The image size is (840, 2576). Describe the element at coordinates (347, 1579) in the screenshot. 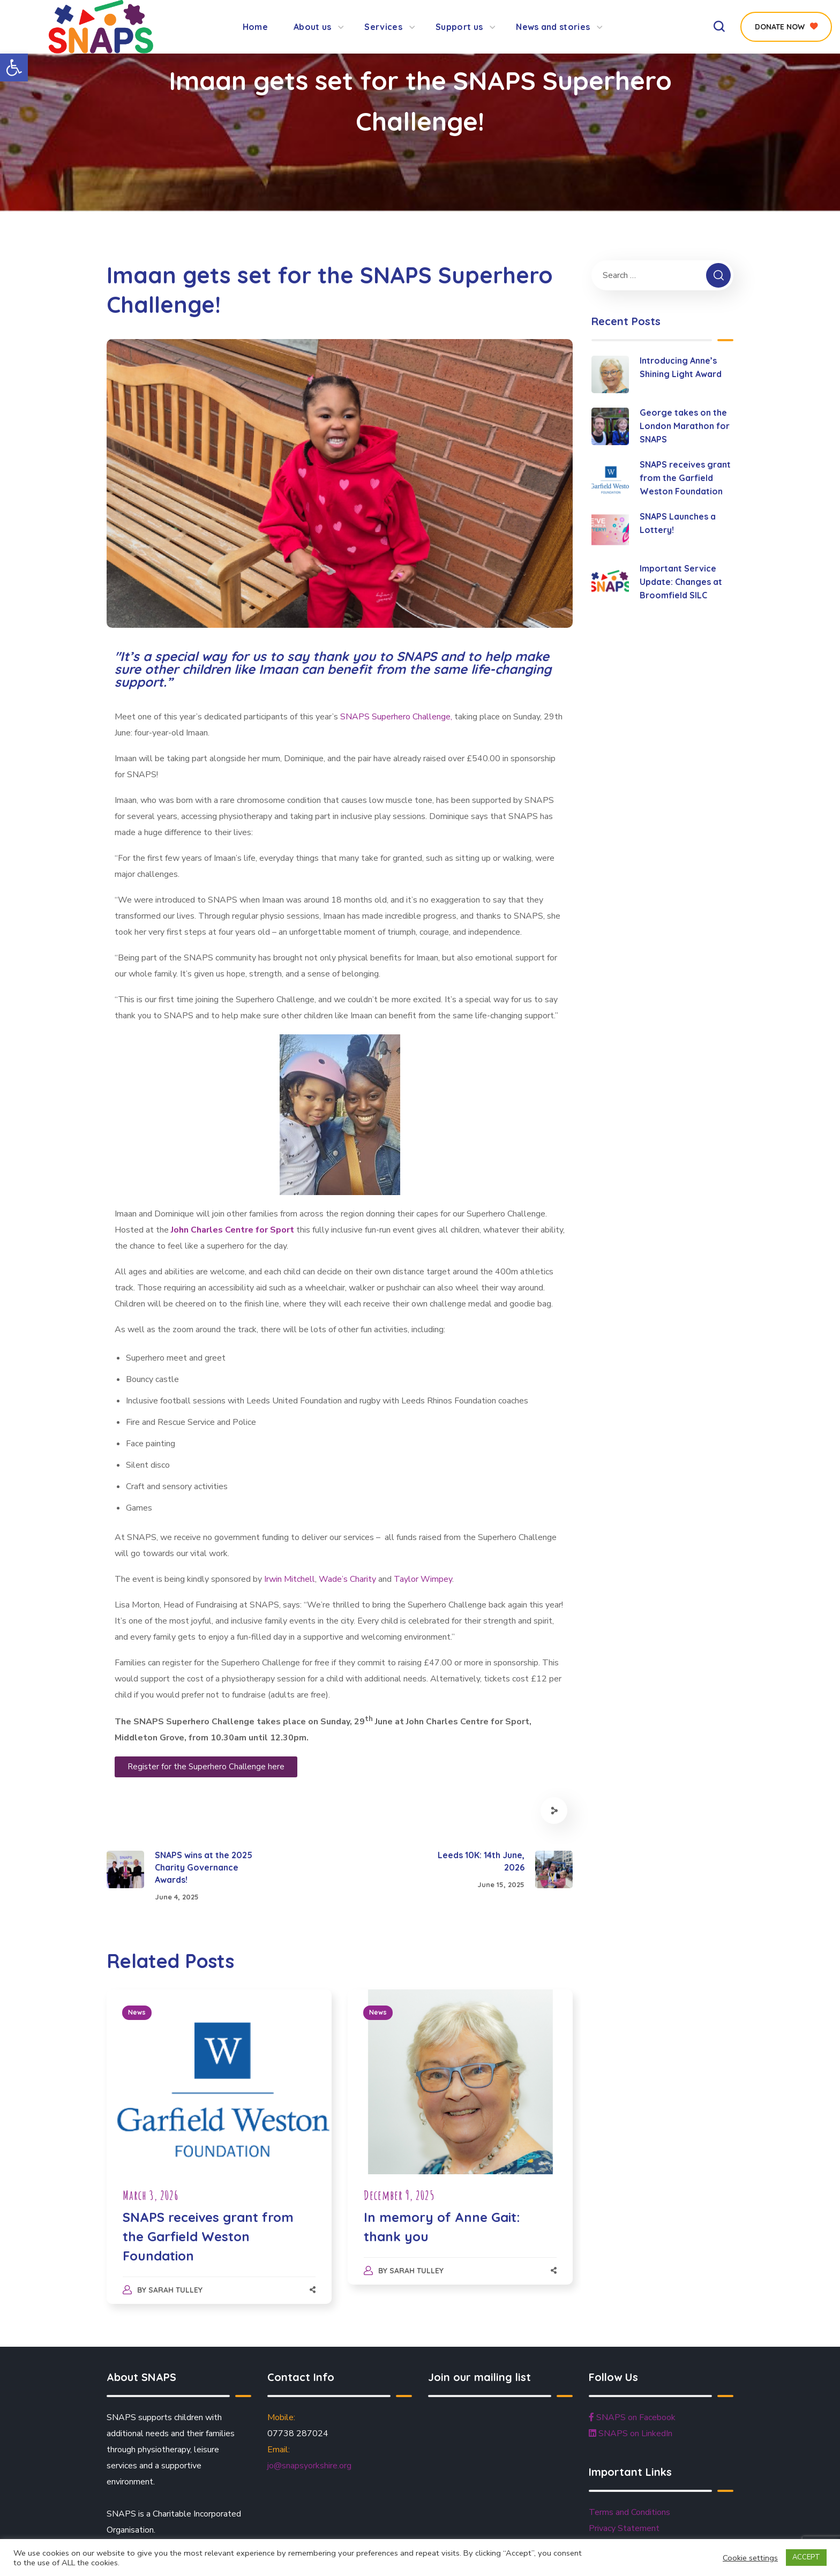

I see `Wade’s Charity` at that location.